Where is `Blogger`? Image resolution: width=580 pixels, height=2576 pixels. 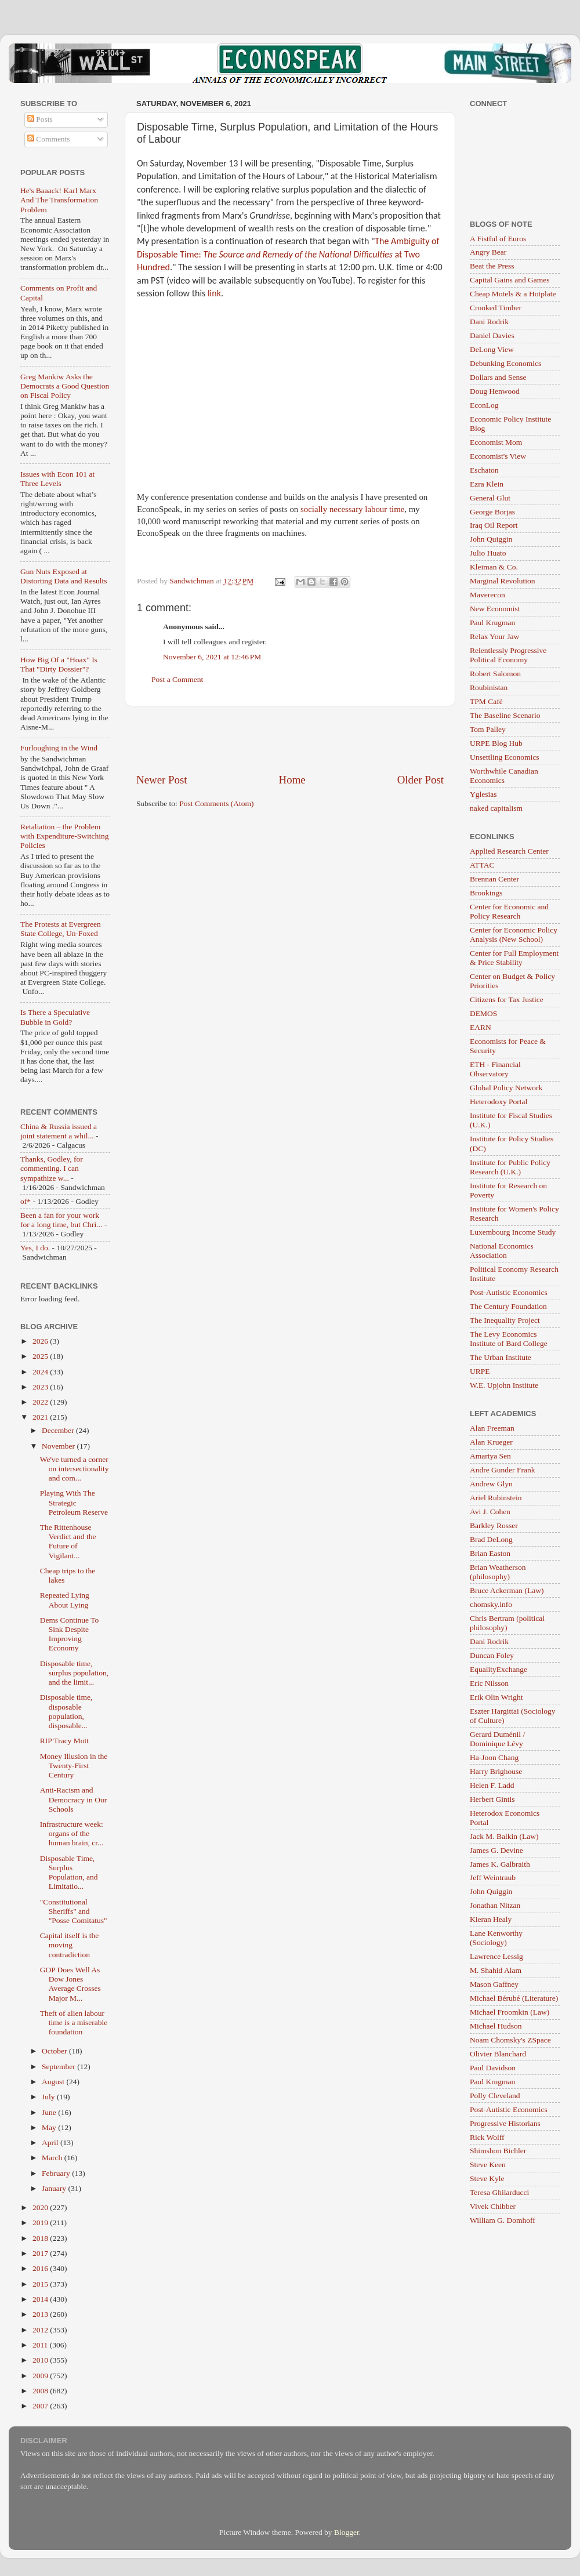
Blogger is located at coordinates (346, 2532).